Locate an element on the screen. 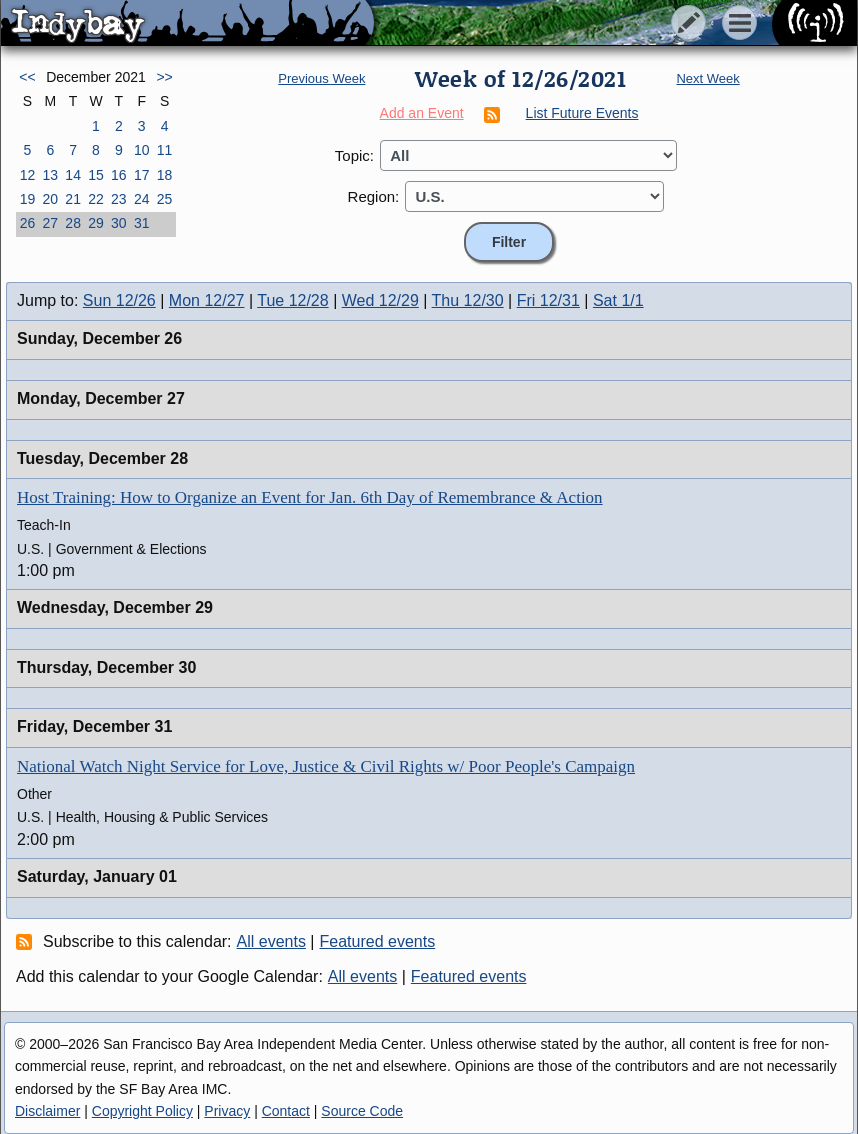  << is located at coordinates (27, 77).